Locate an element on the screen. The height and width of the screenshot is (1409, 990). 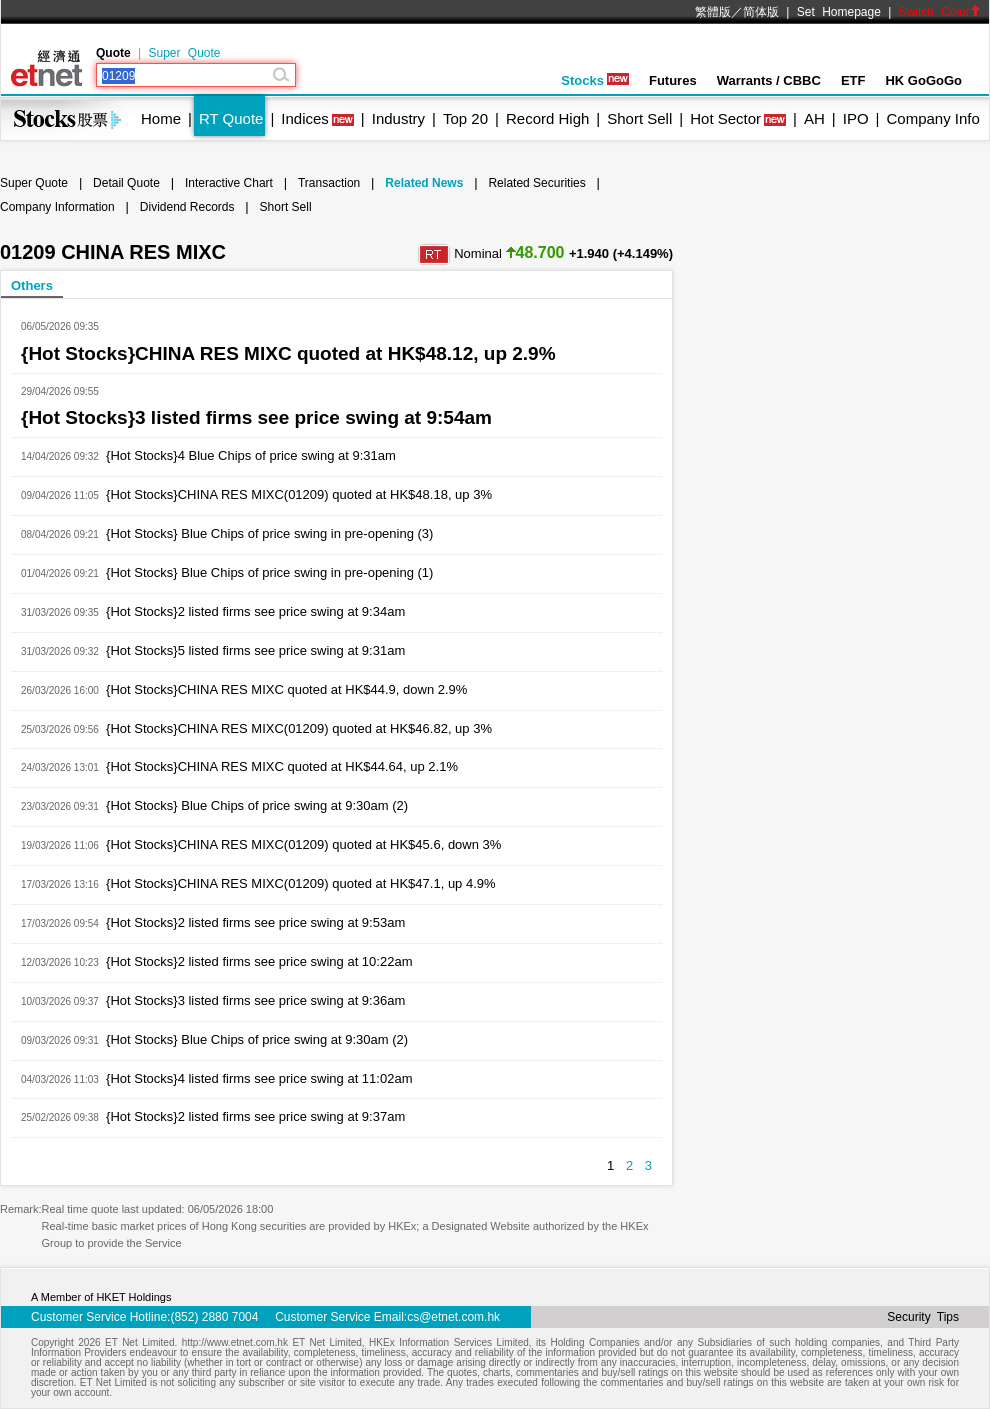
Record High is located at coordinates (547, 118).